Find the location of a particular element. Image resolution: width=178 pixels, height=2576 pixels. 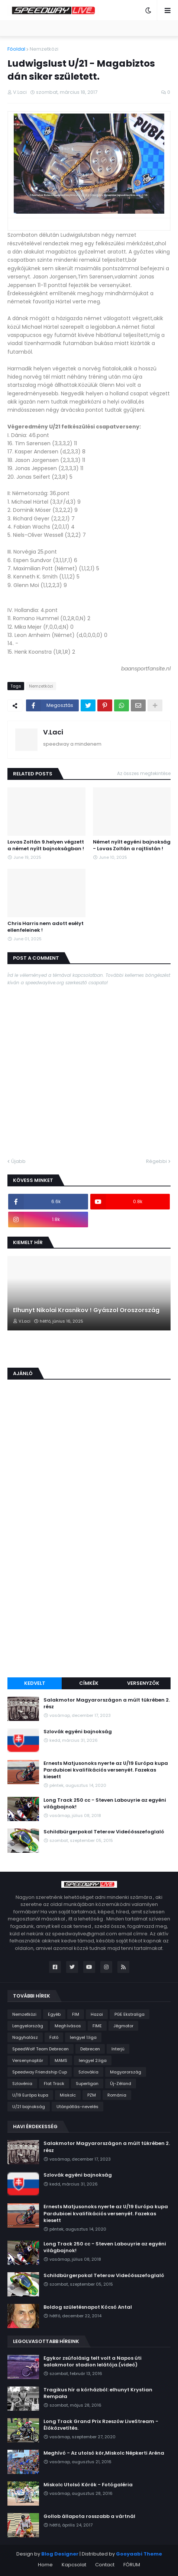

Lovas Zoltán 9.helyen végzett a német nyílt bajnokságban ! is located at coordinates (45, 845).